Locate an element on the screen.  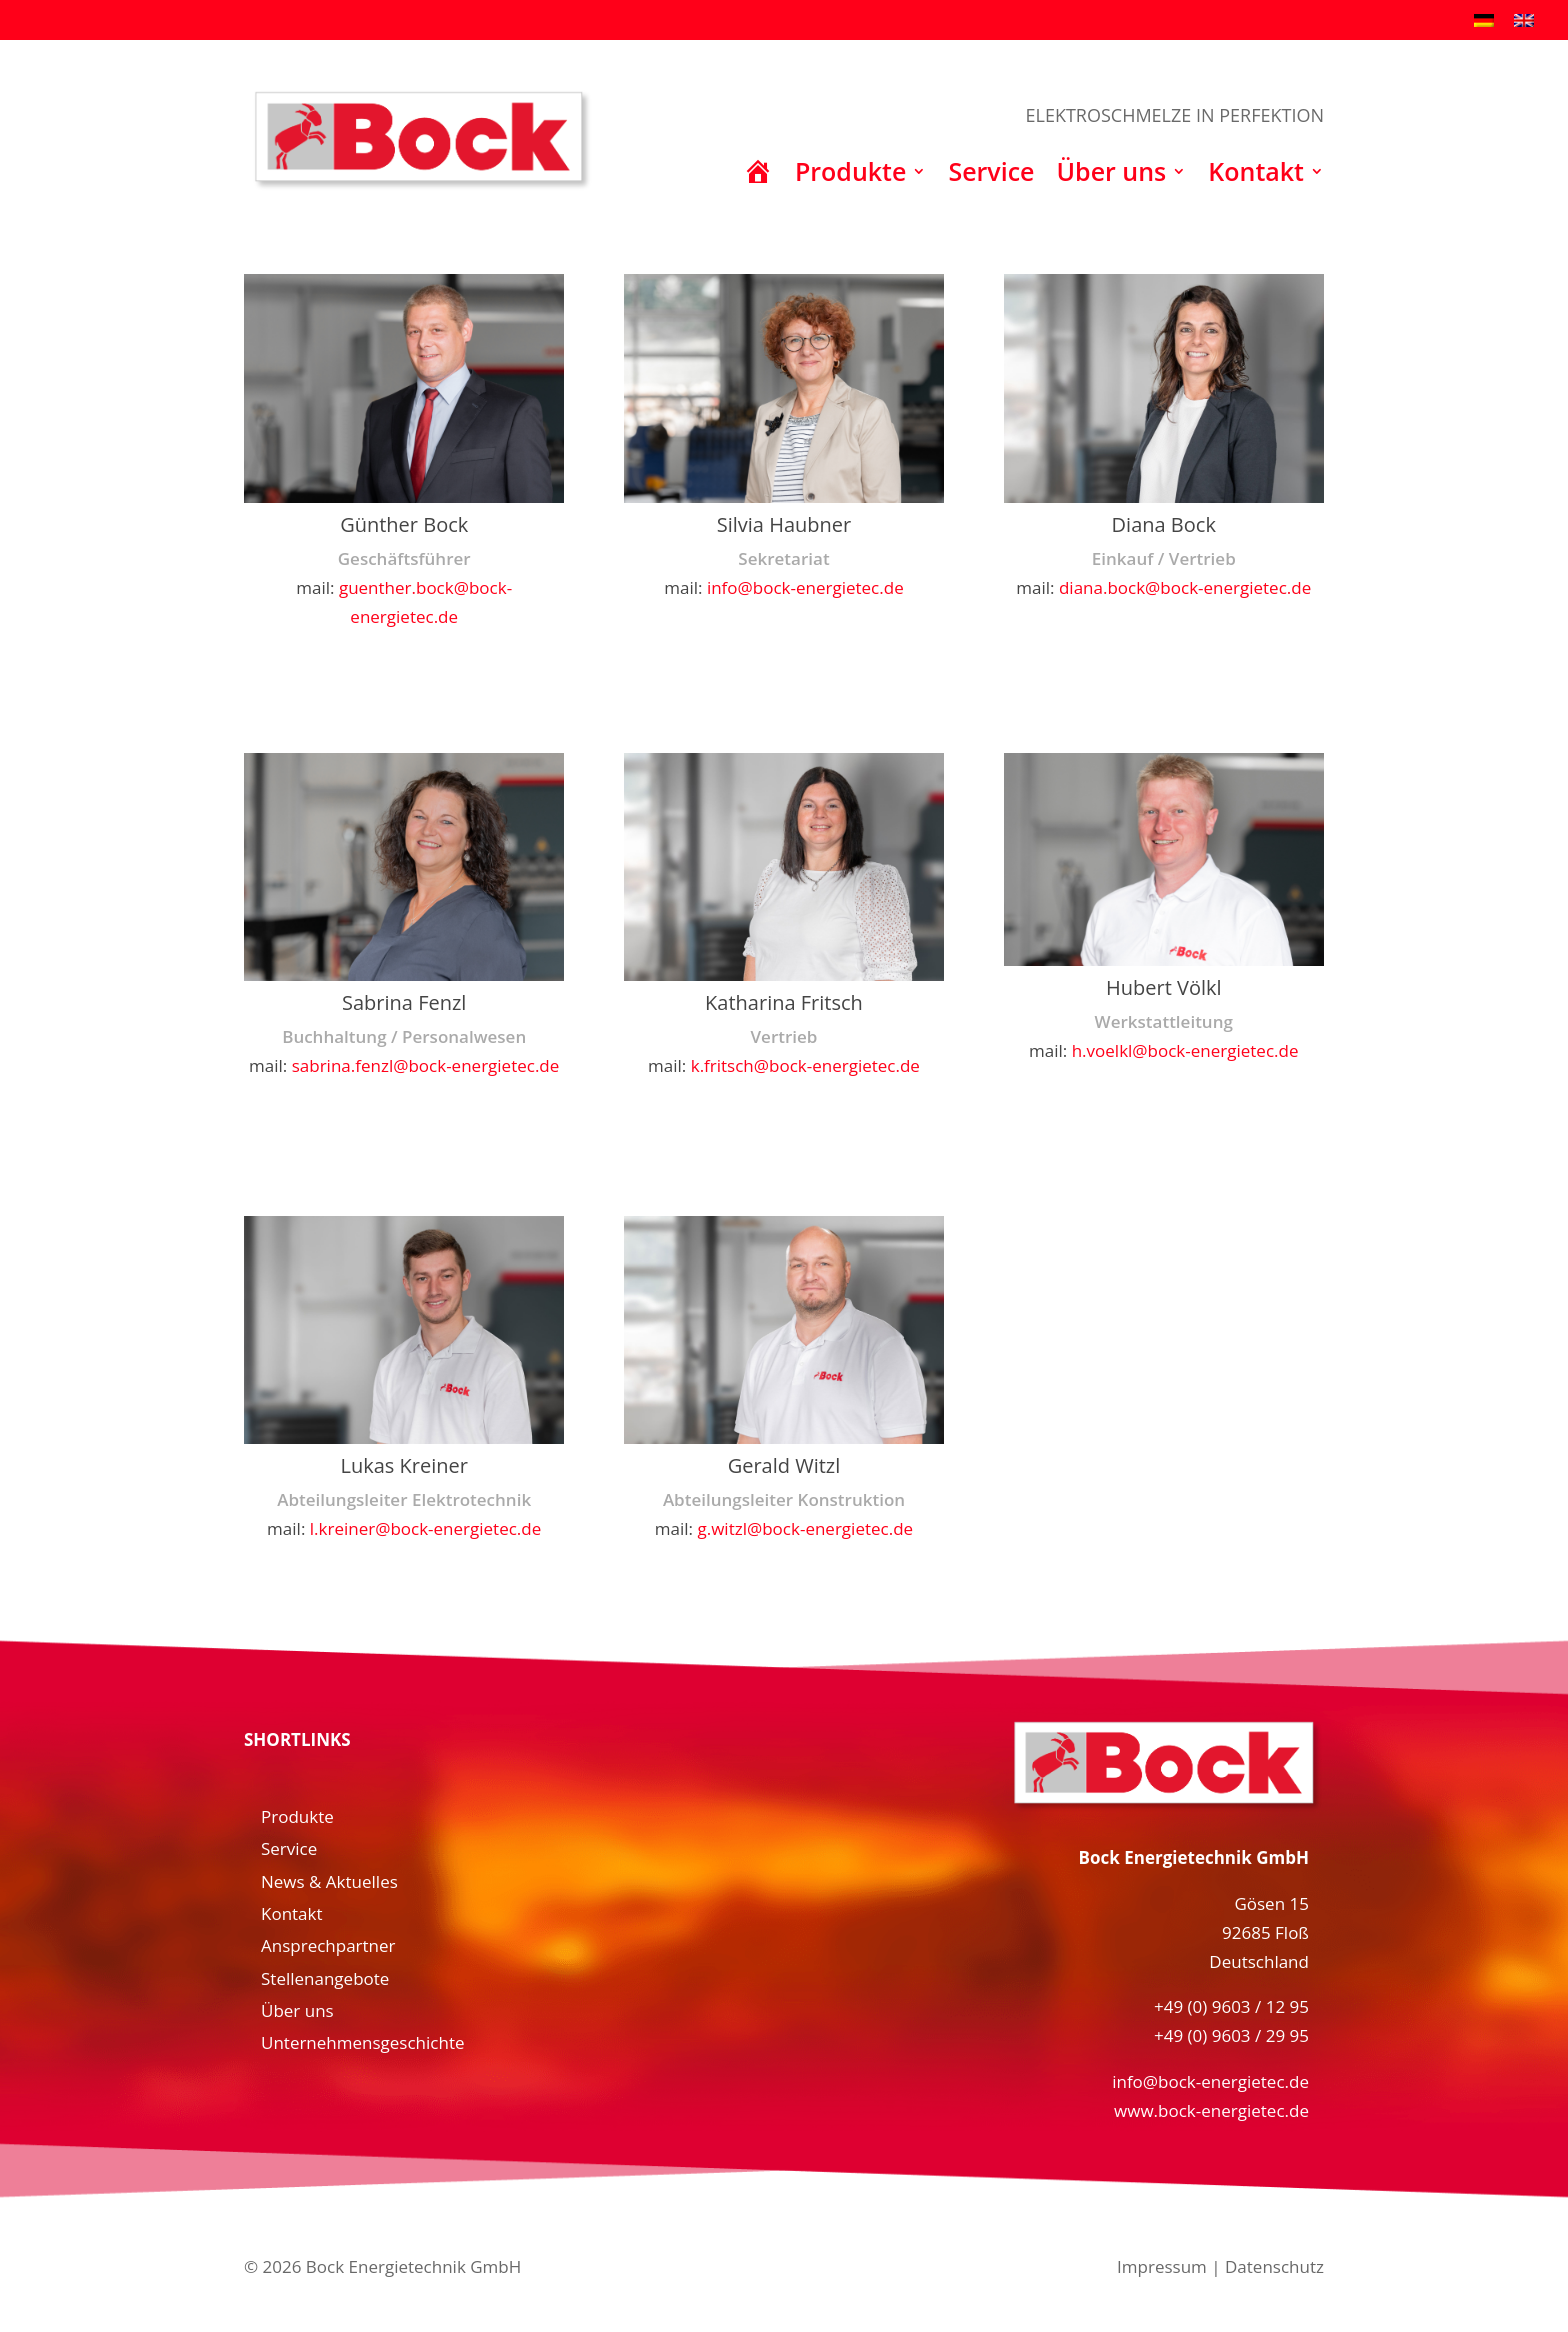
Produkte is located at coordinates (850, 176).